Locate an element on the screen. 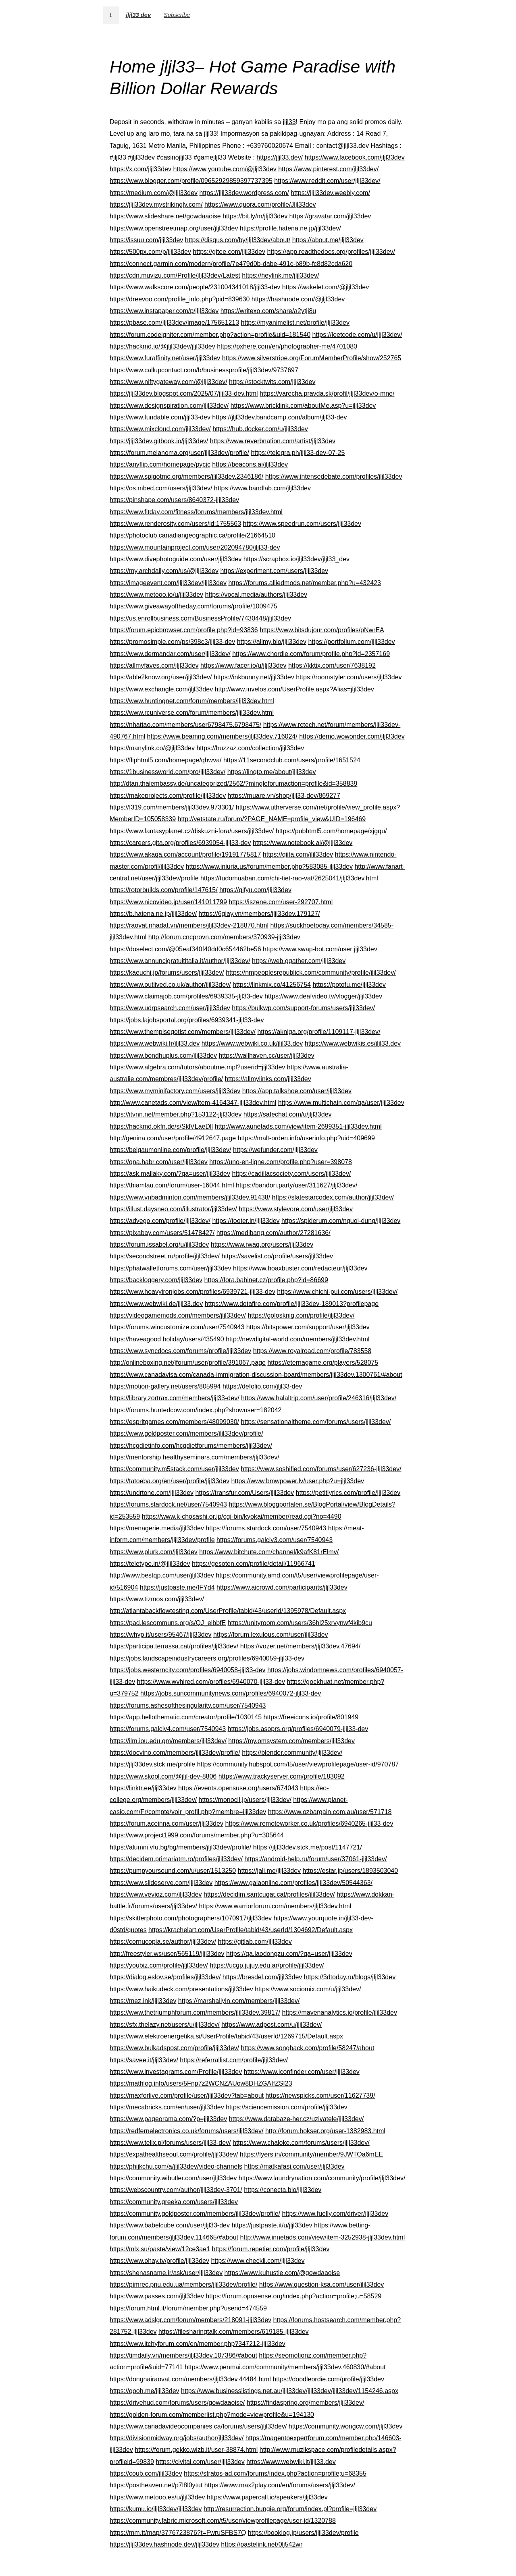 This screenshot has width=516, height=2576. https://bit.ly/m/jljl33dev is located at coordinates (255, 216).